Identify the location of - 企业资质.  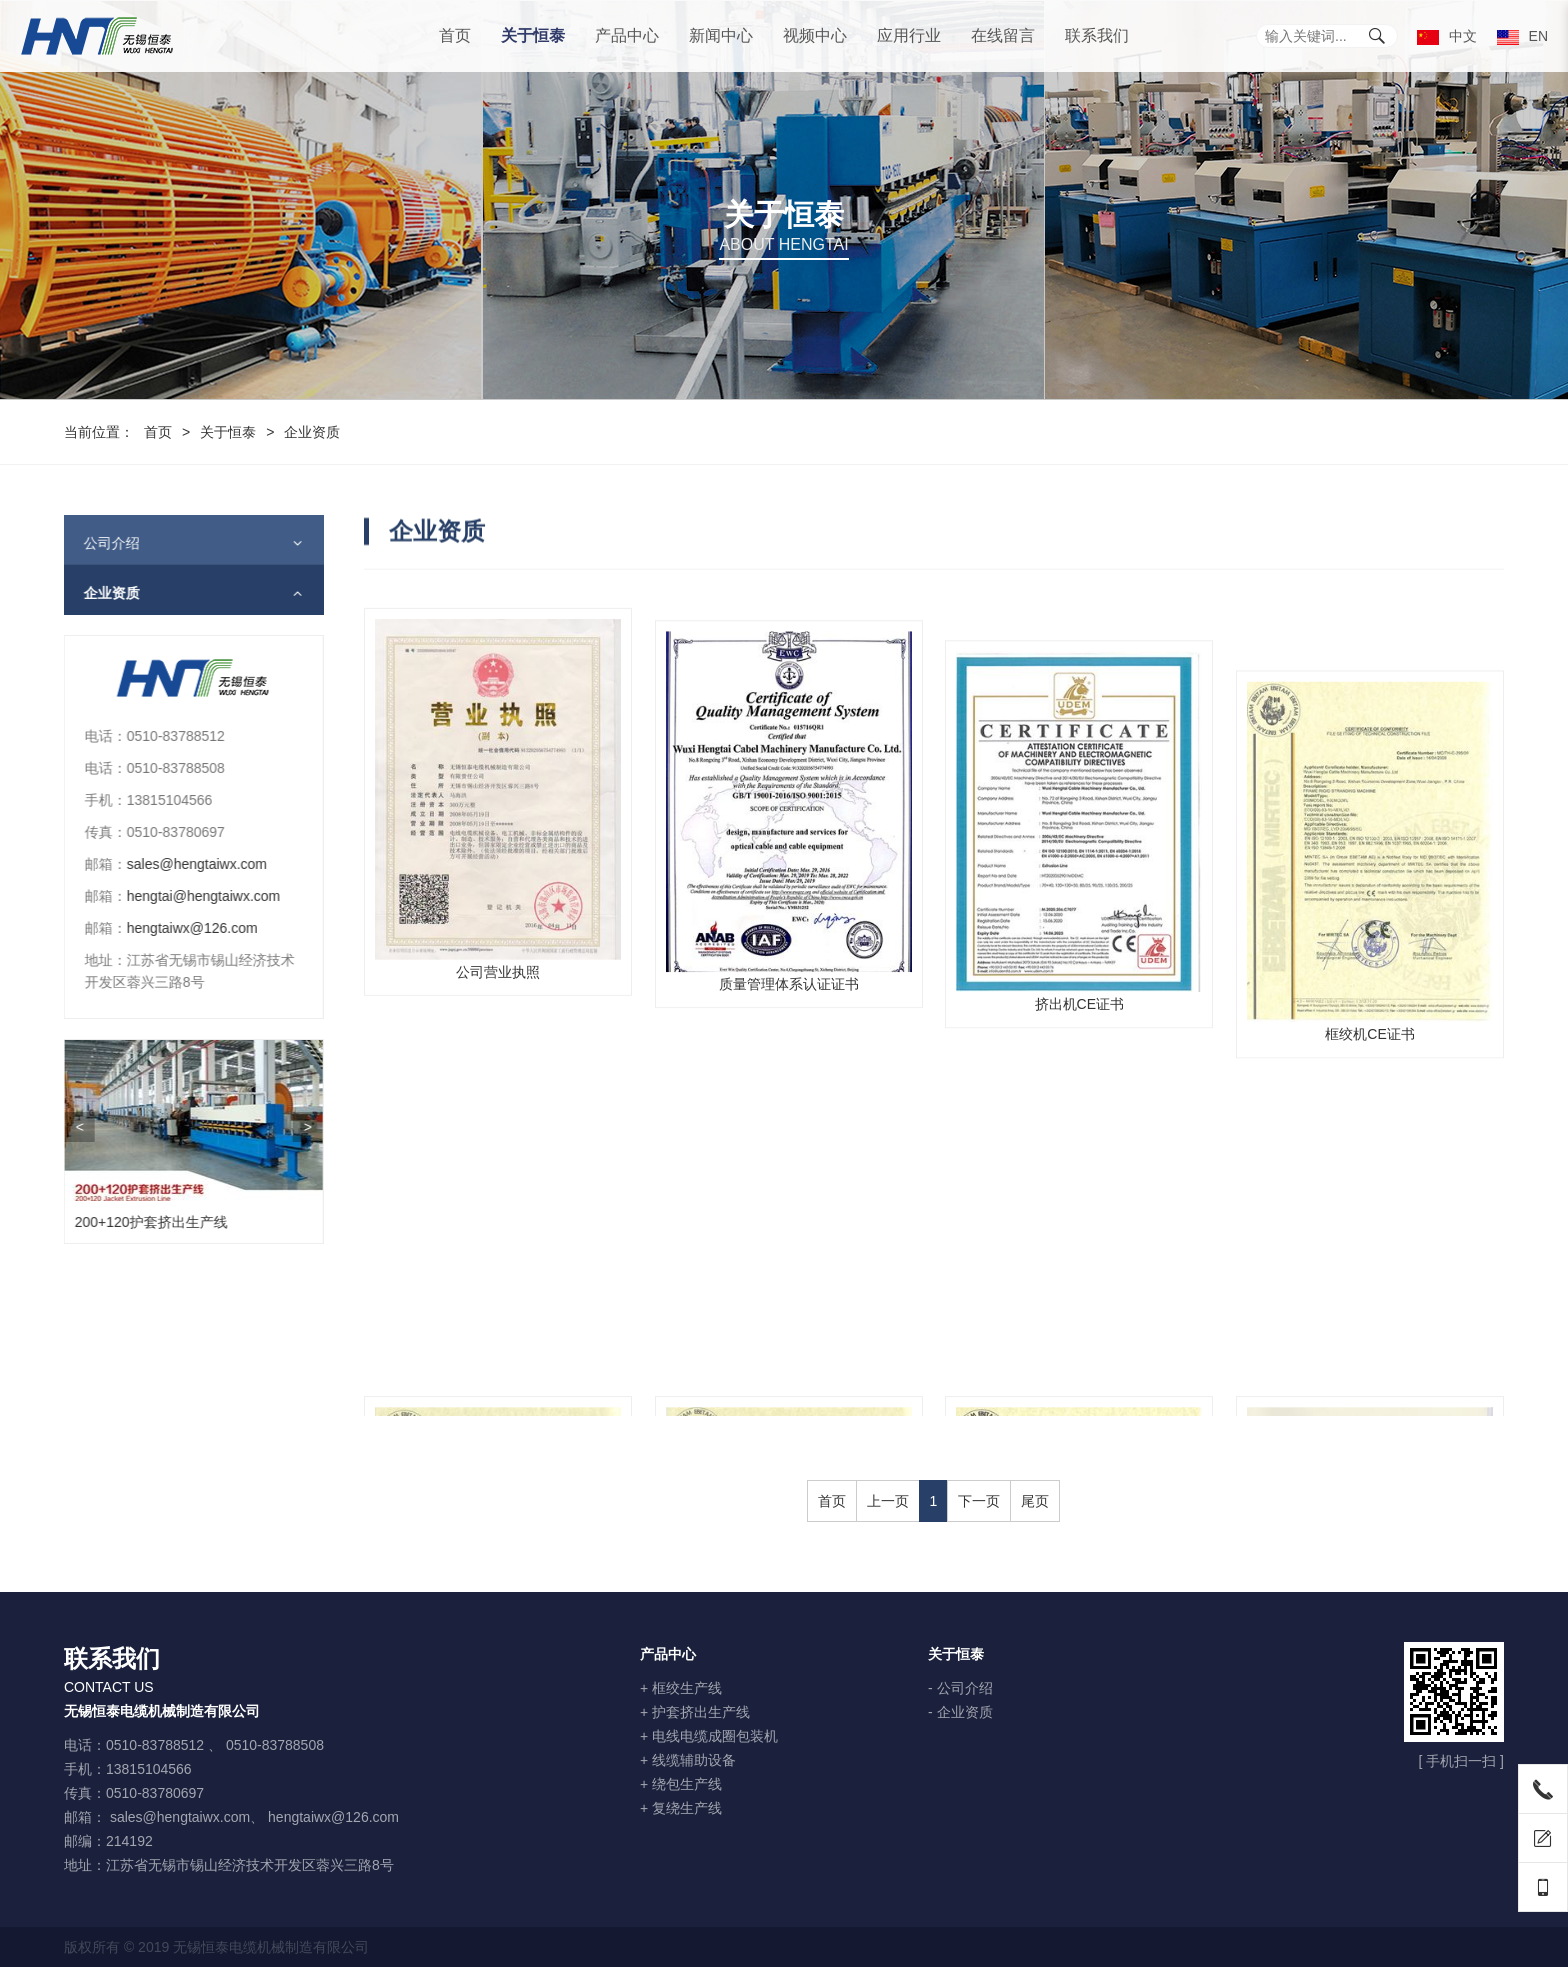
(960, 1712).